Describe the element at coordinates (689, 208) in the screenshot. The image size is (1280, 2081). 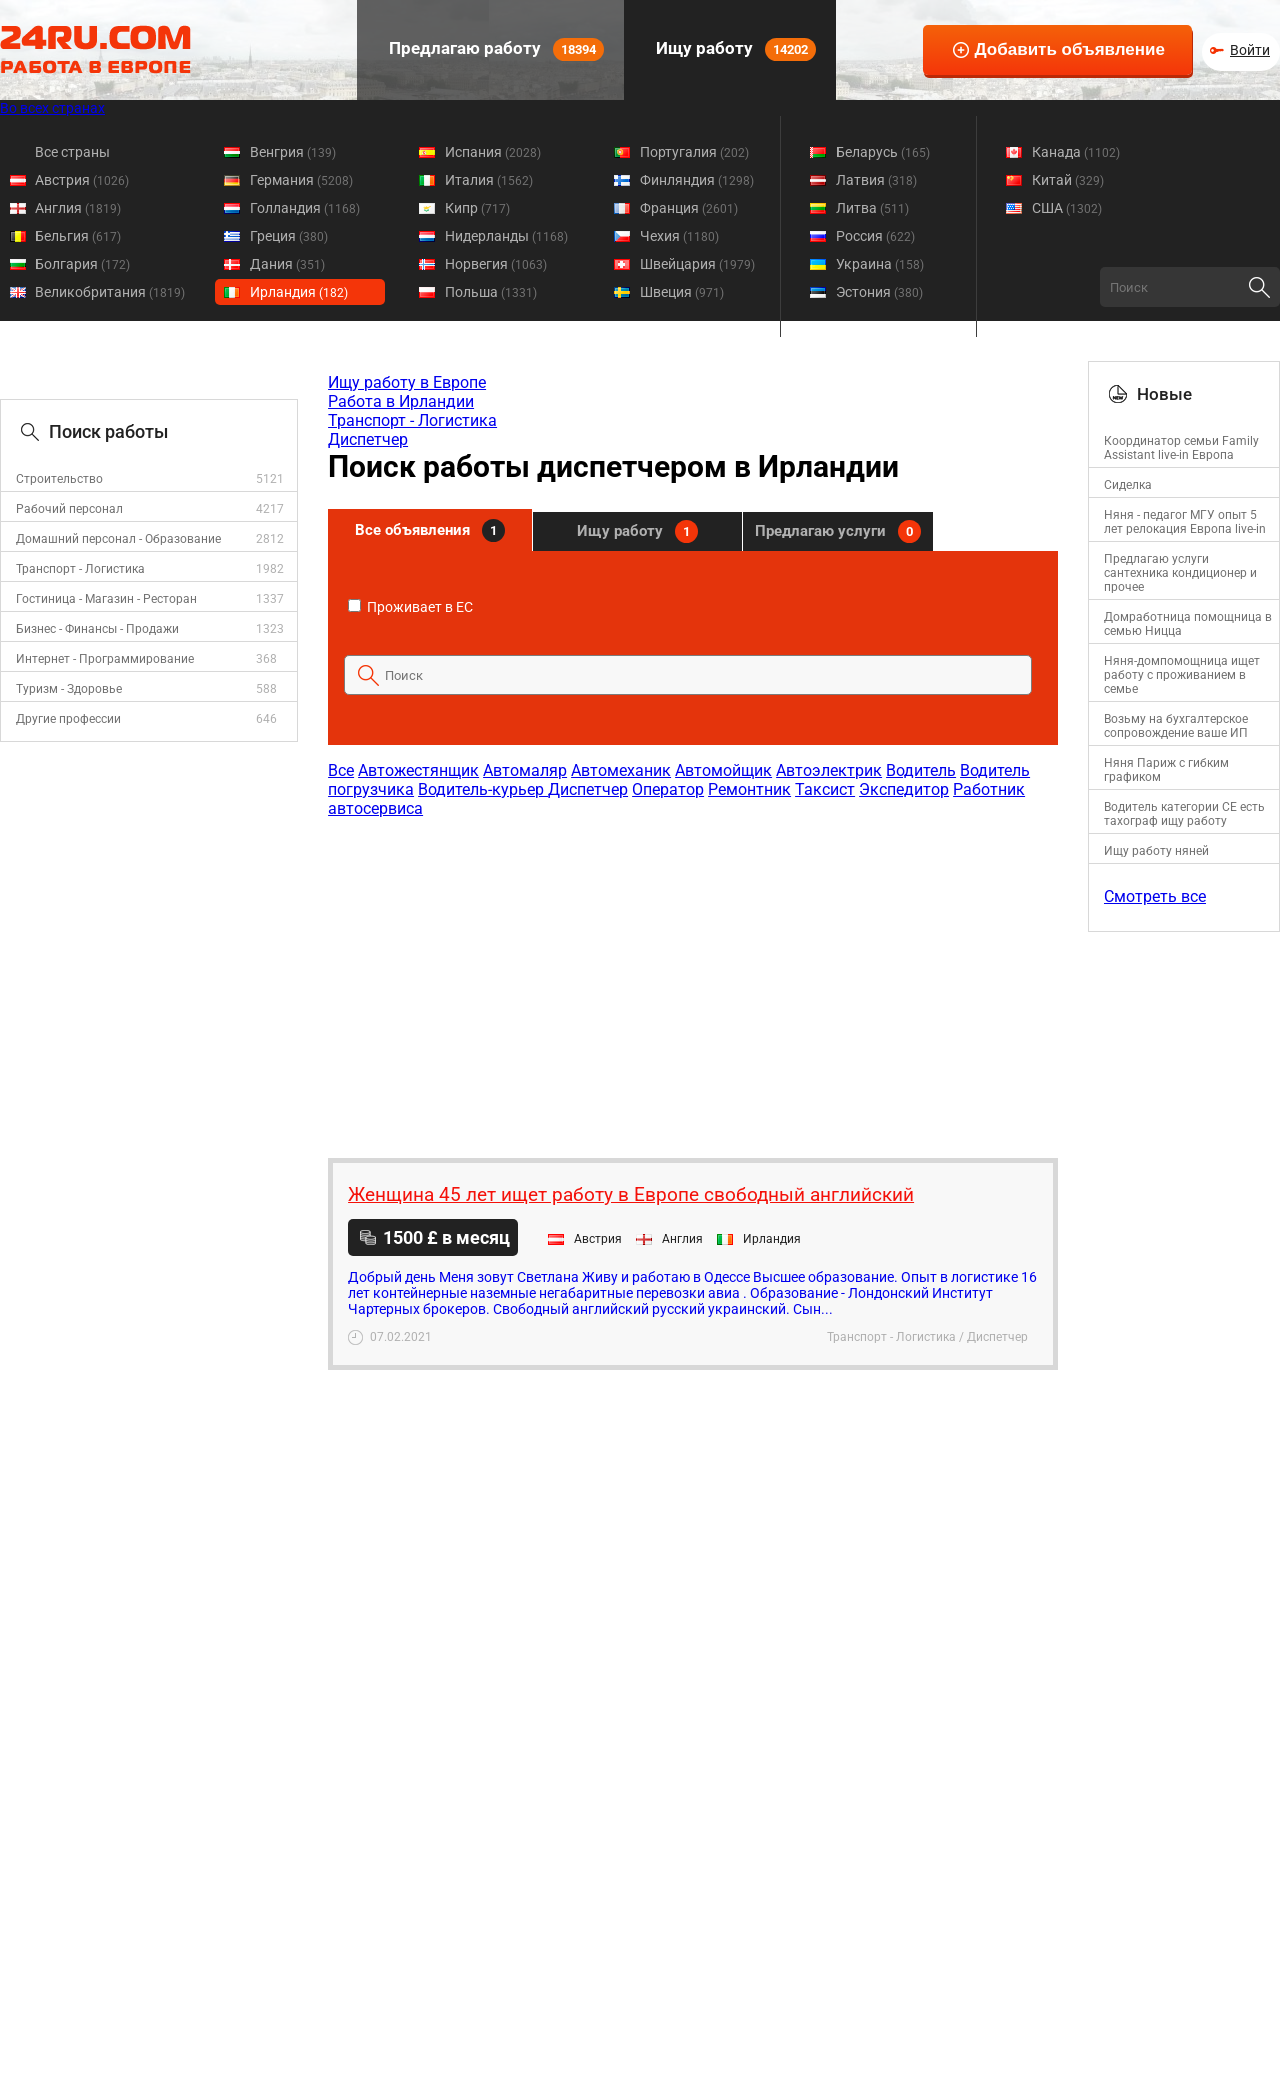
I see `Франция` at that location.